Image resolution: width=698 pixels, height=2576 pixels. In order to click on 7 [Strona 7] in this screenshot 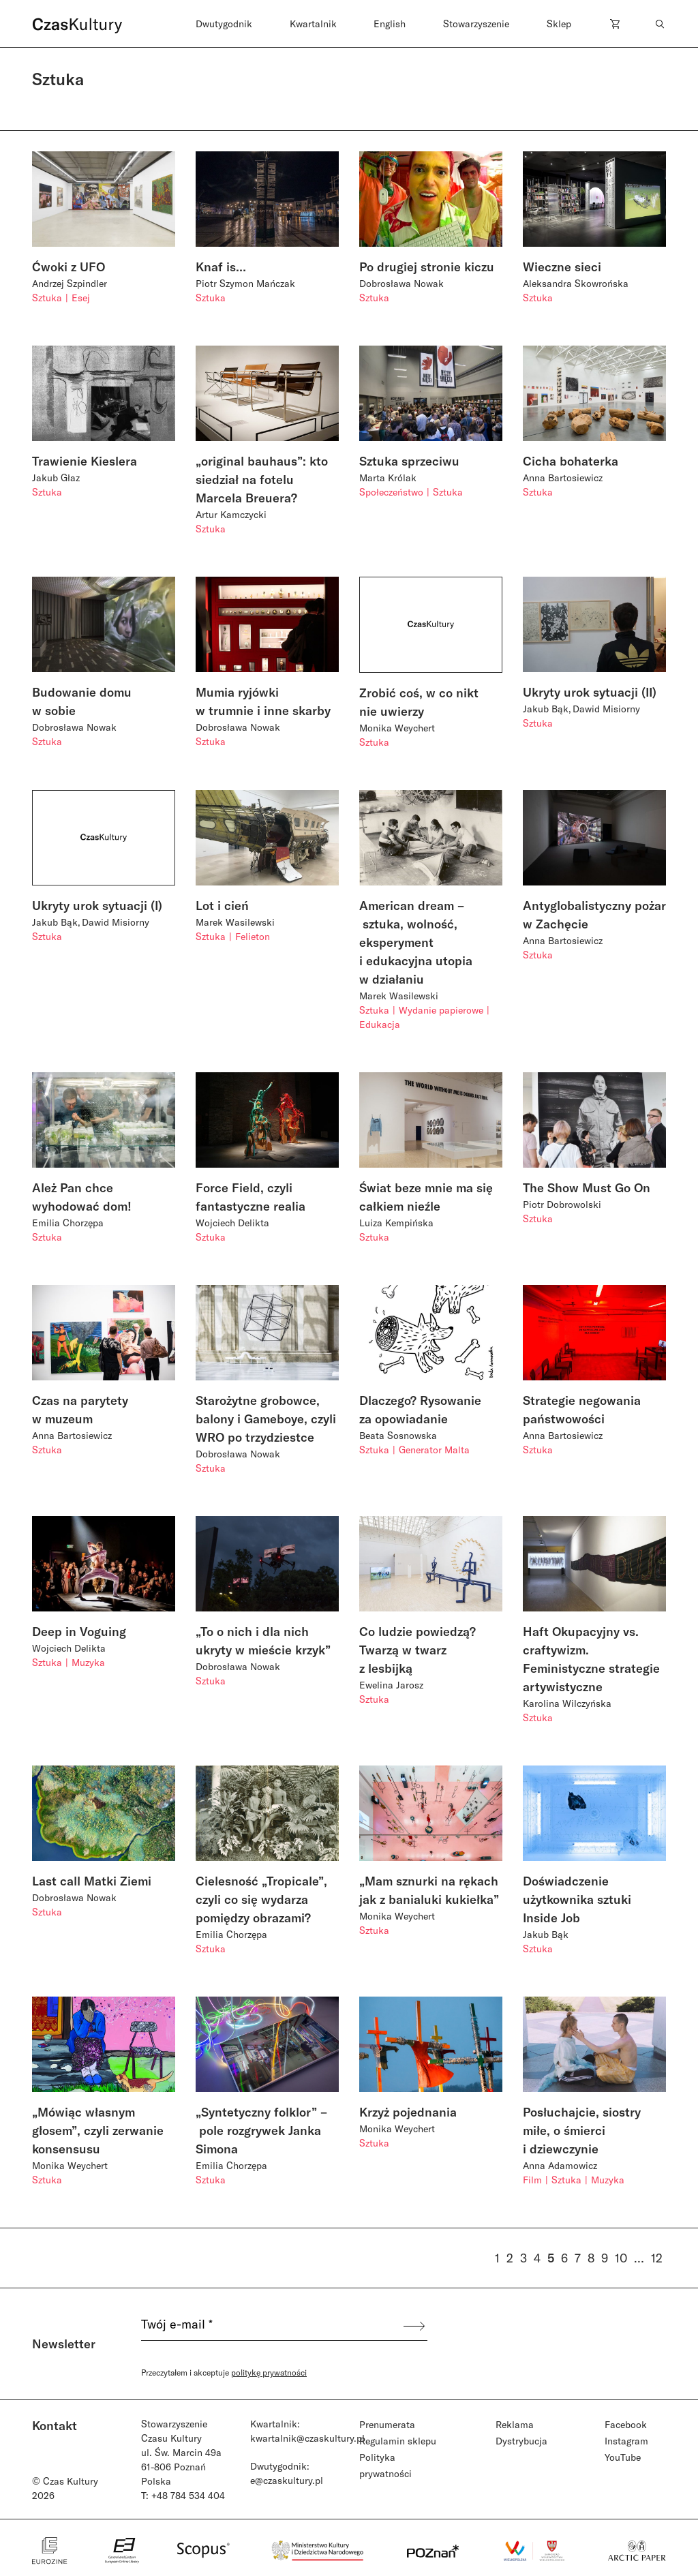, I will do `click(578, 2257)`.